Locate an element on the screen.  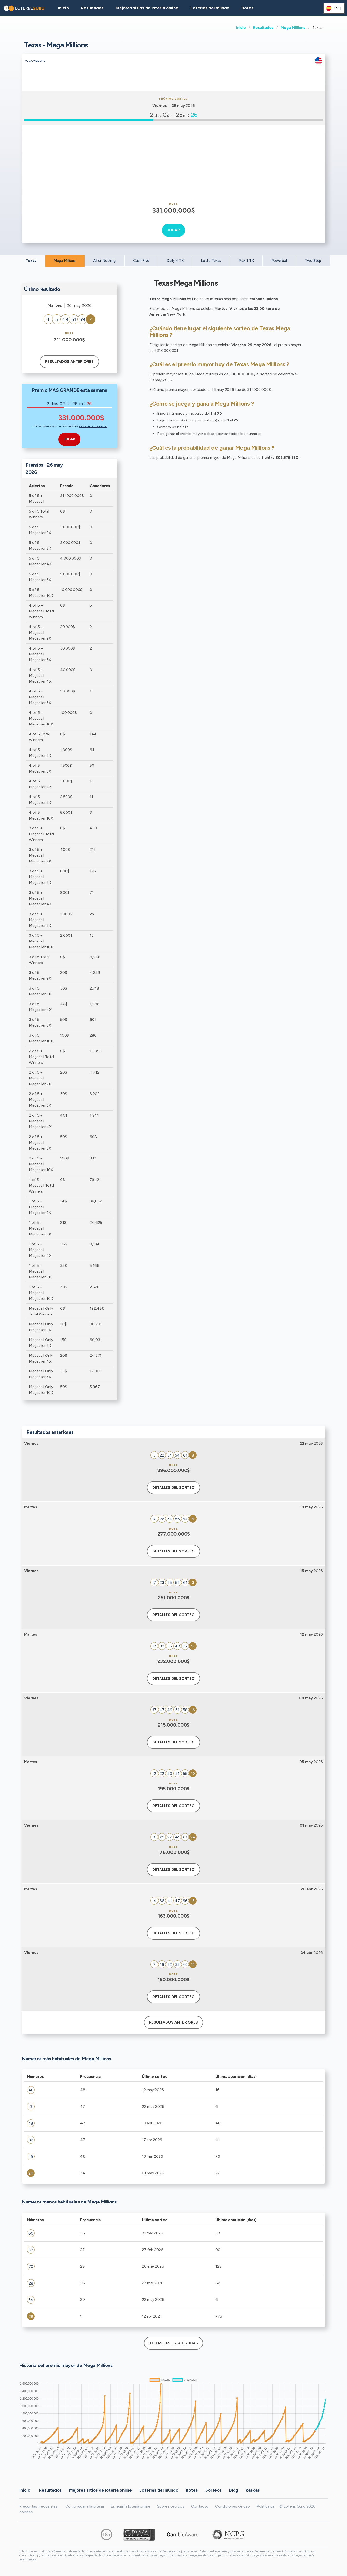
Condiciones de uso is located at coordinates (232, 2506).